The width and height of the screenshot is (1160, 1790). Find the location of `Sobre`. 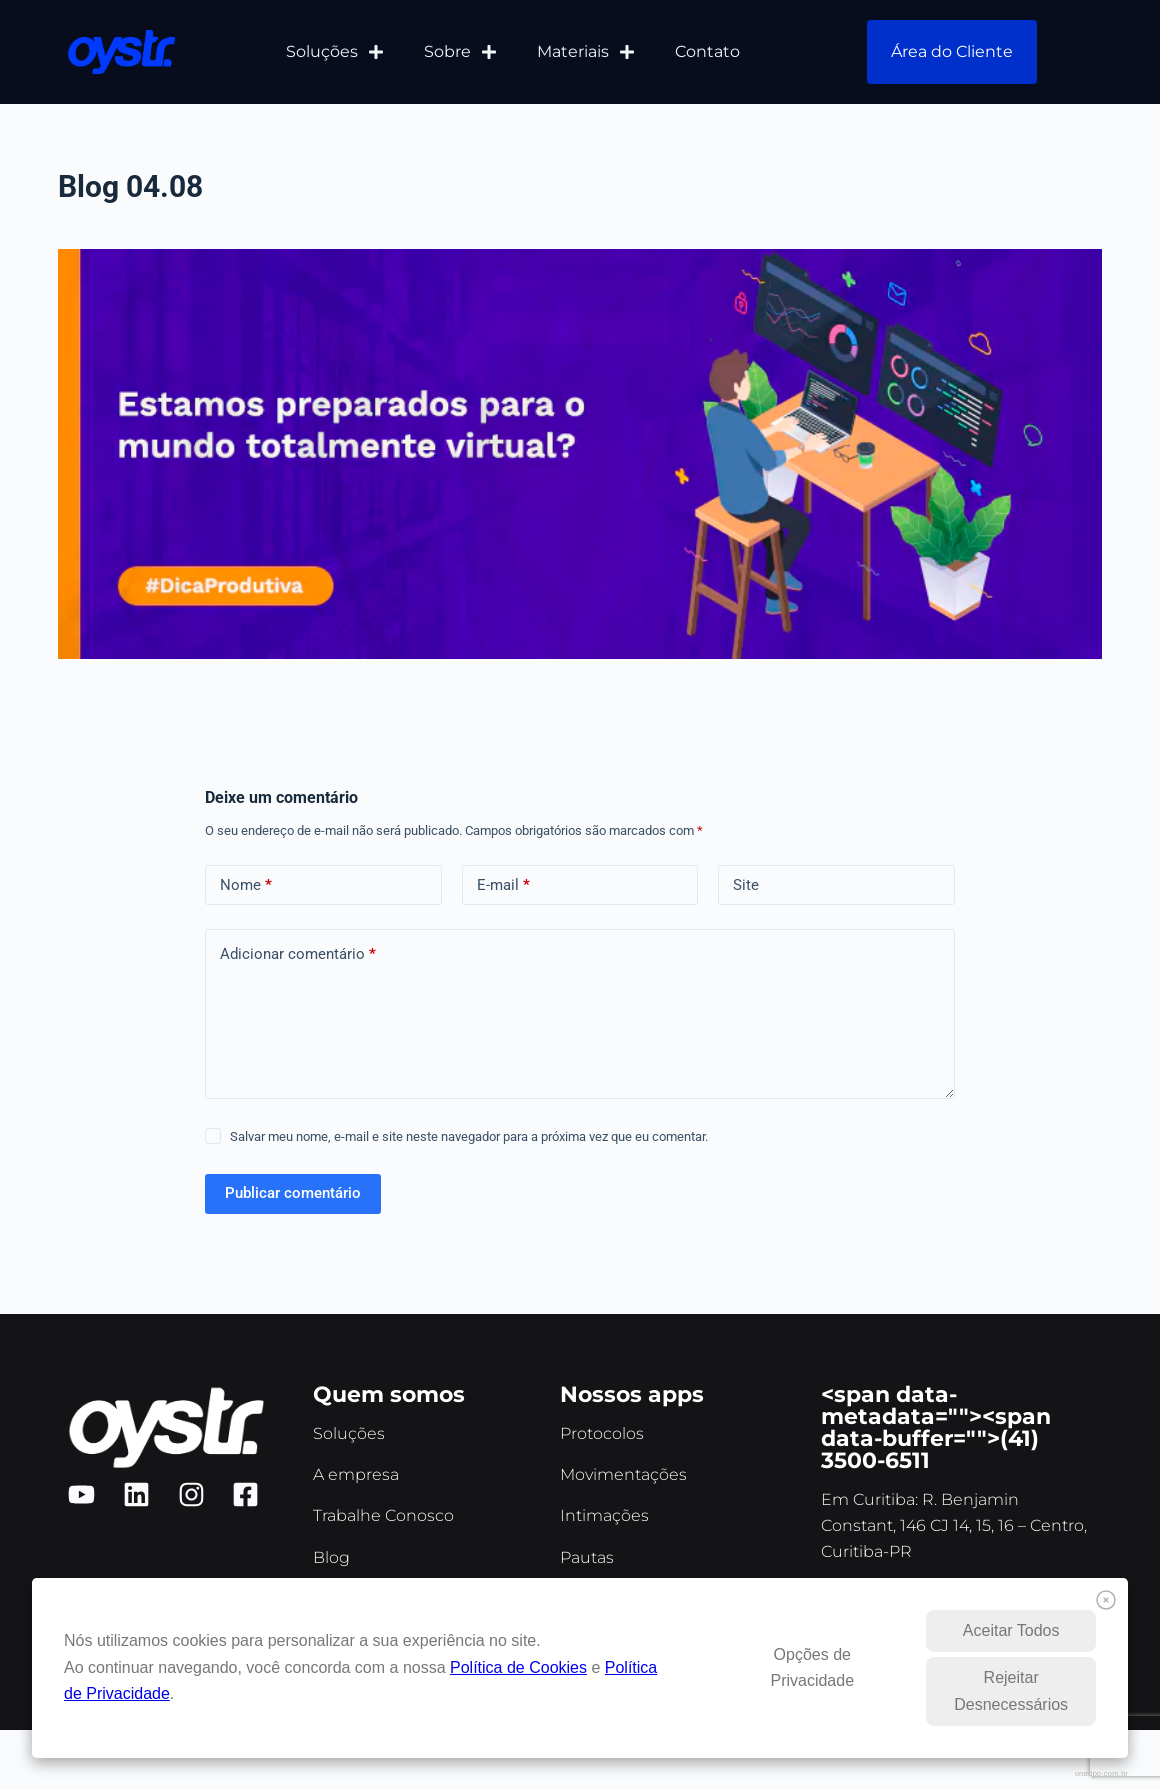

Sobre is located at coordinates (460, 52).